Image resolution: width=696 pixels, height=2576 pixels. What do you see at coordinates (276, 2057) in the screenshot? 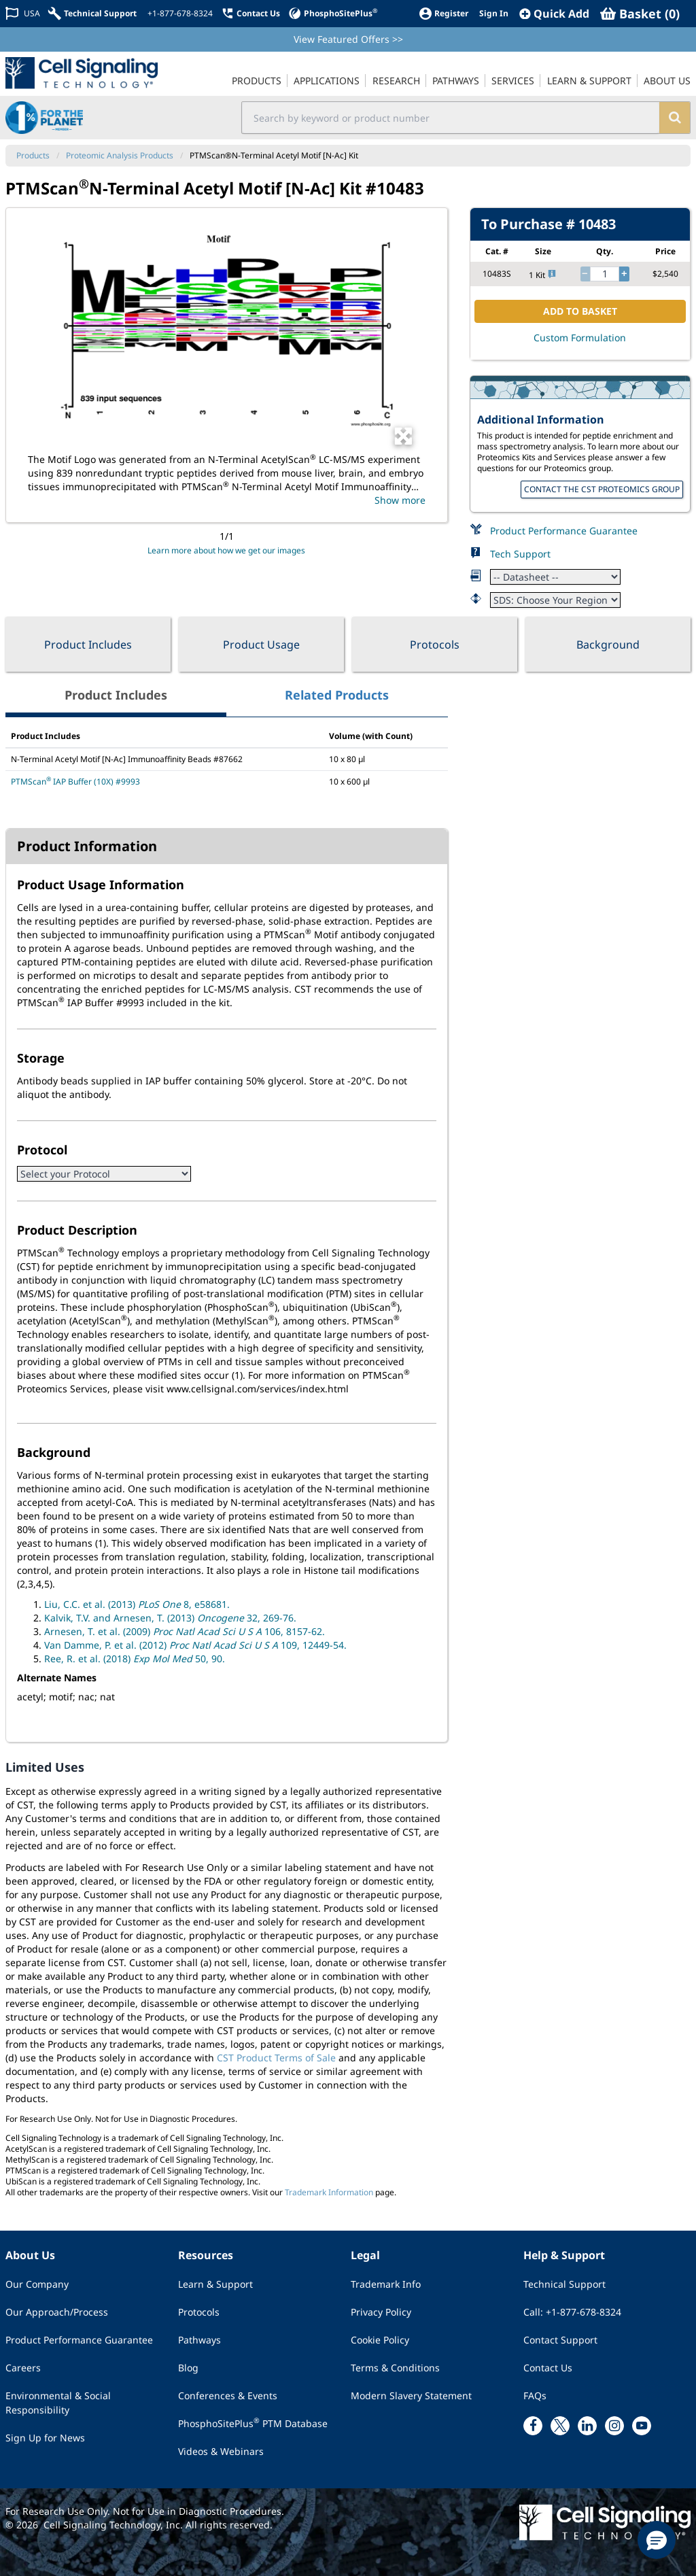
I see `CST Product Terms of Sale` at bounding box center [276, 2057].